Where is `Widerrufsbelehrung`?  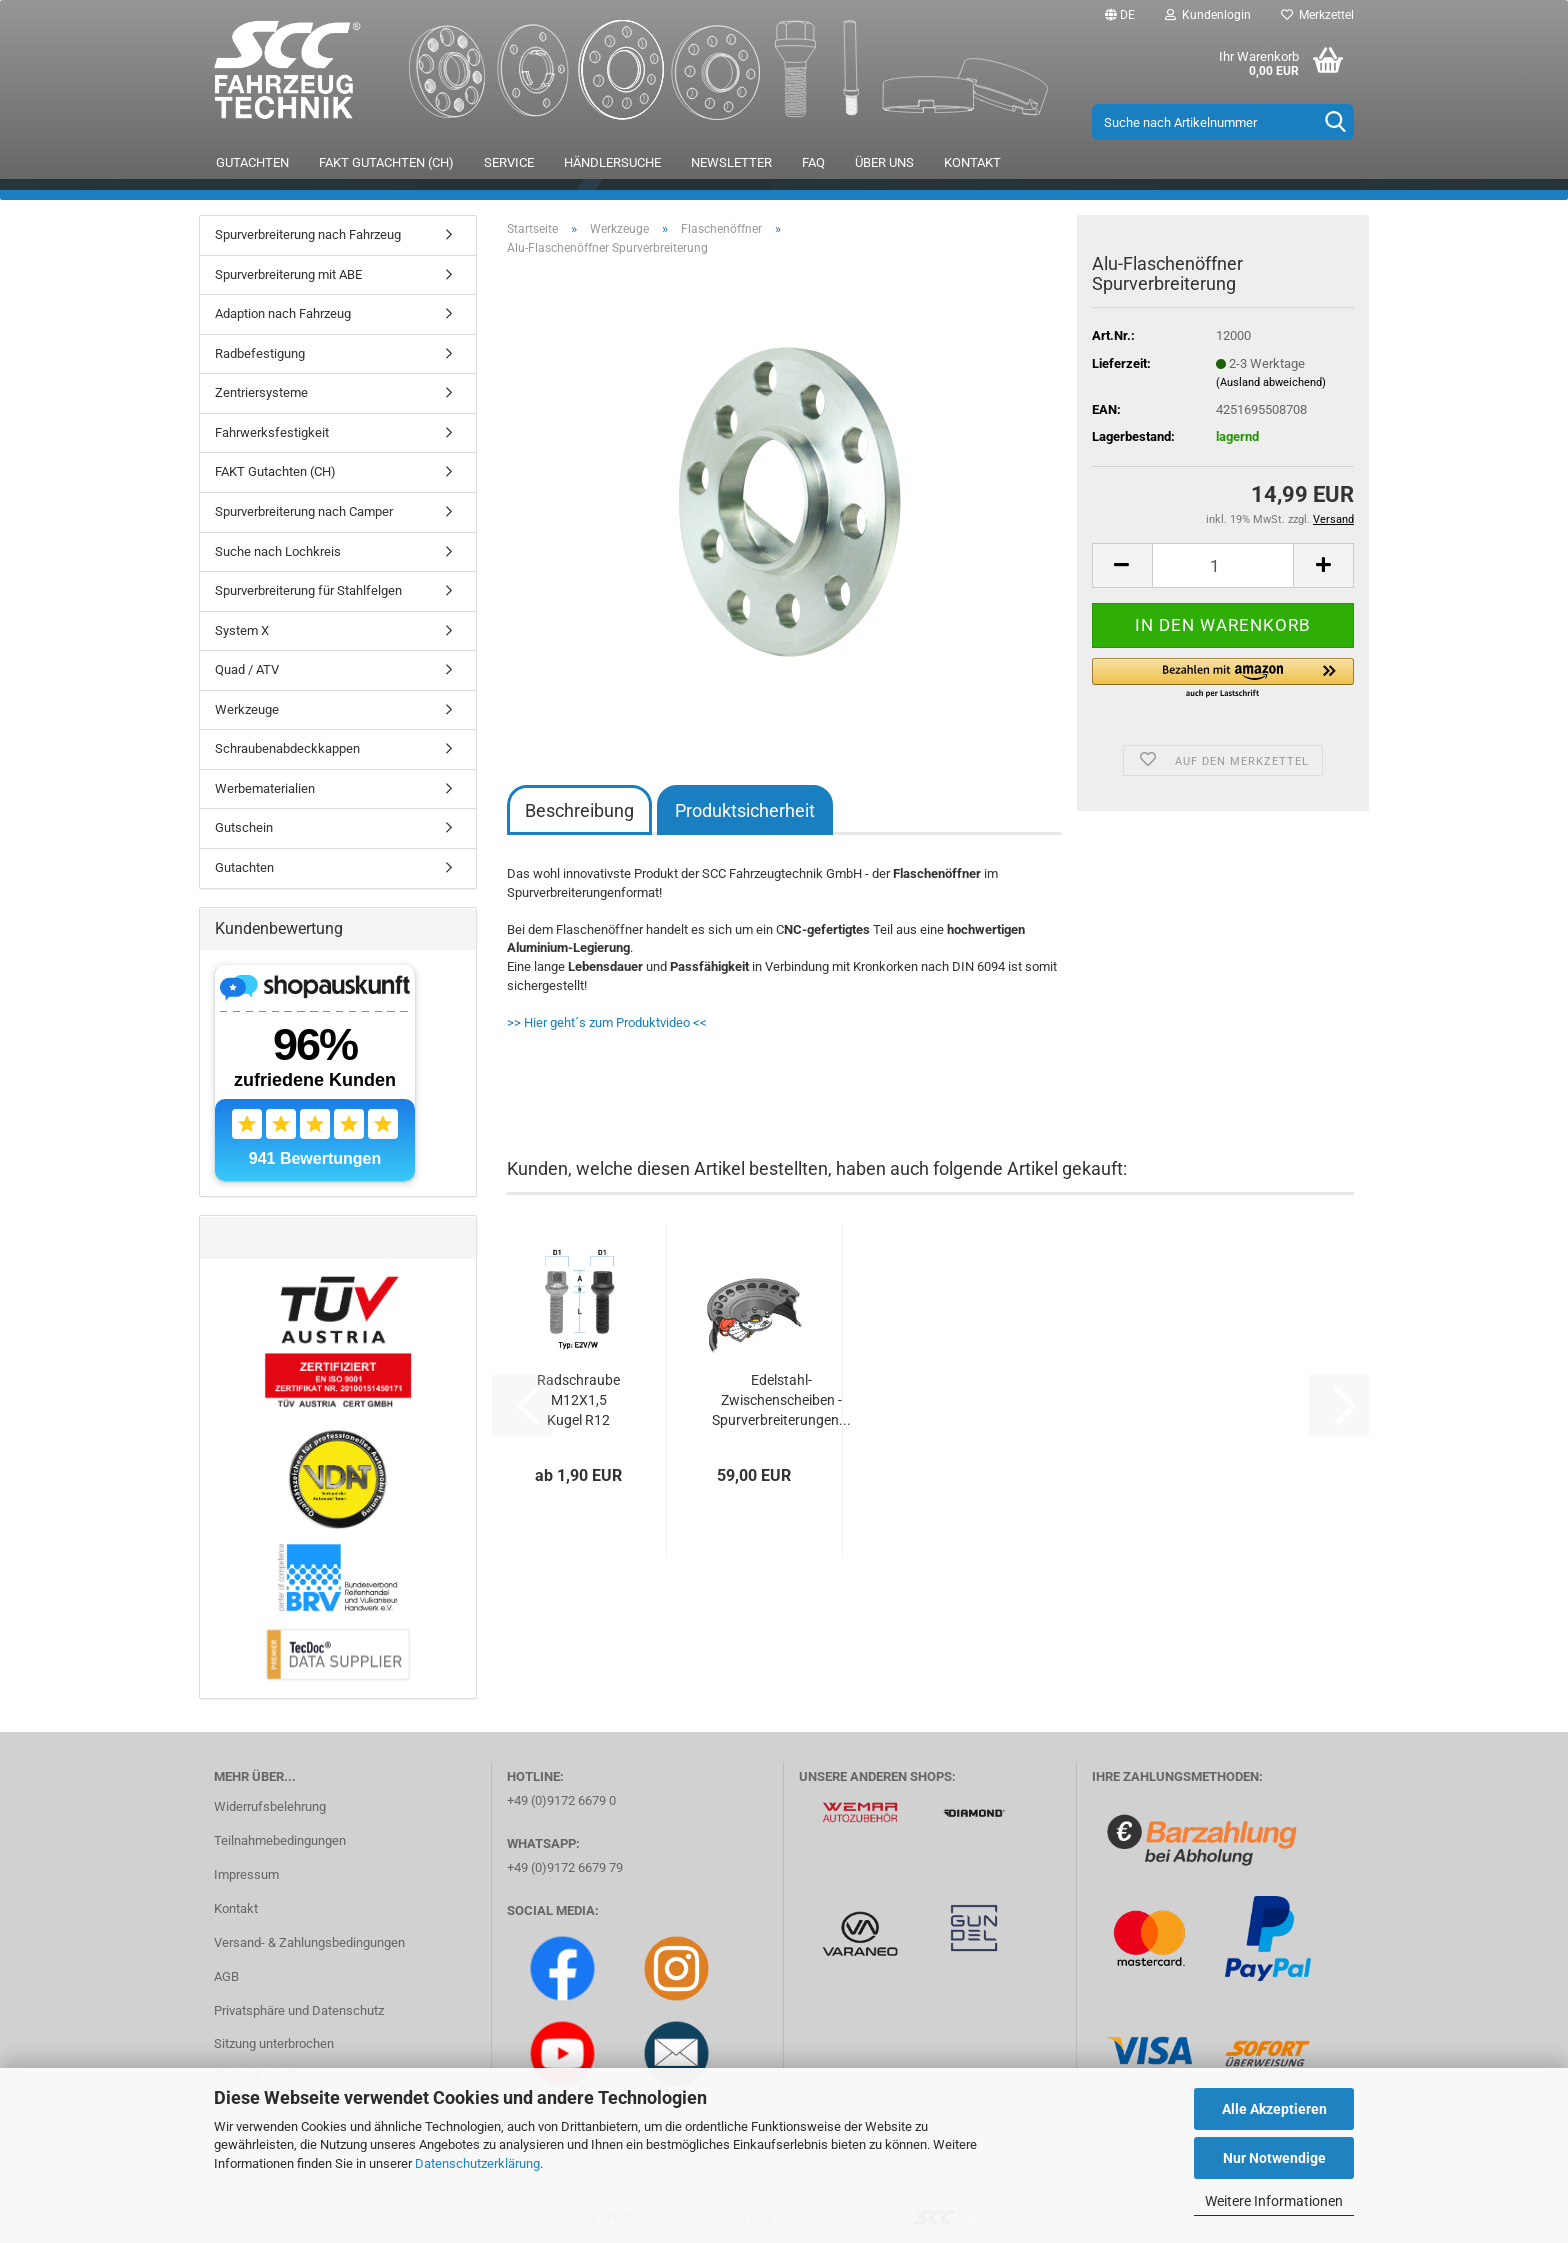
Widerrufsbelehrung is located at coordinates (270, 1806).